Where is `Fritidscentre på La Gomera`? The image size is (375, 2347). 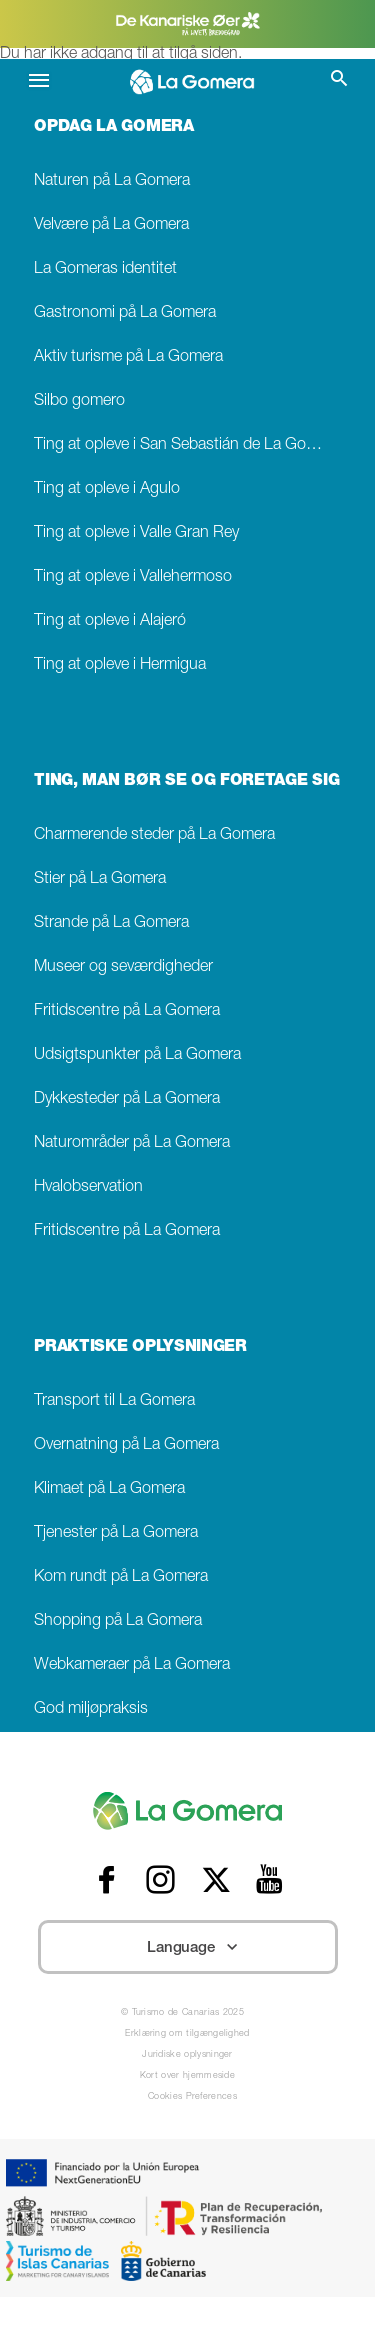 Fritidscentre på La Gomera is located at coordinates (127, 1011).